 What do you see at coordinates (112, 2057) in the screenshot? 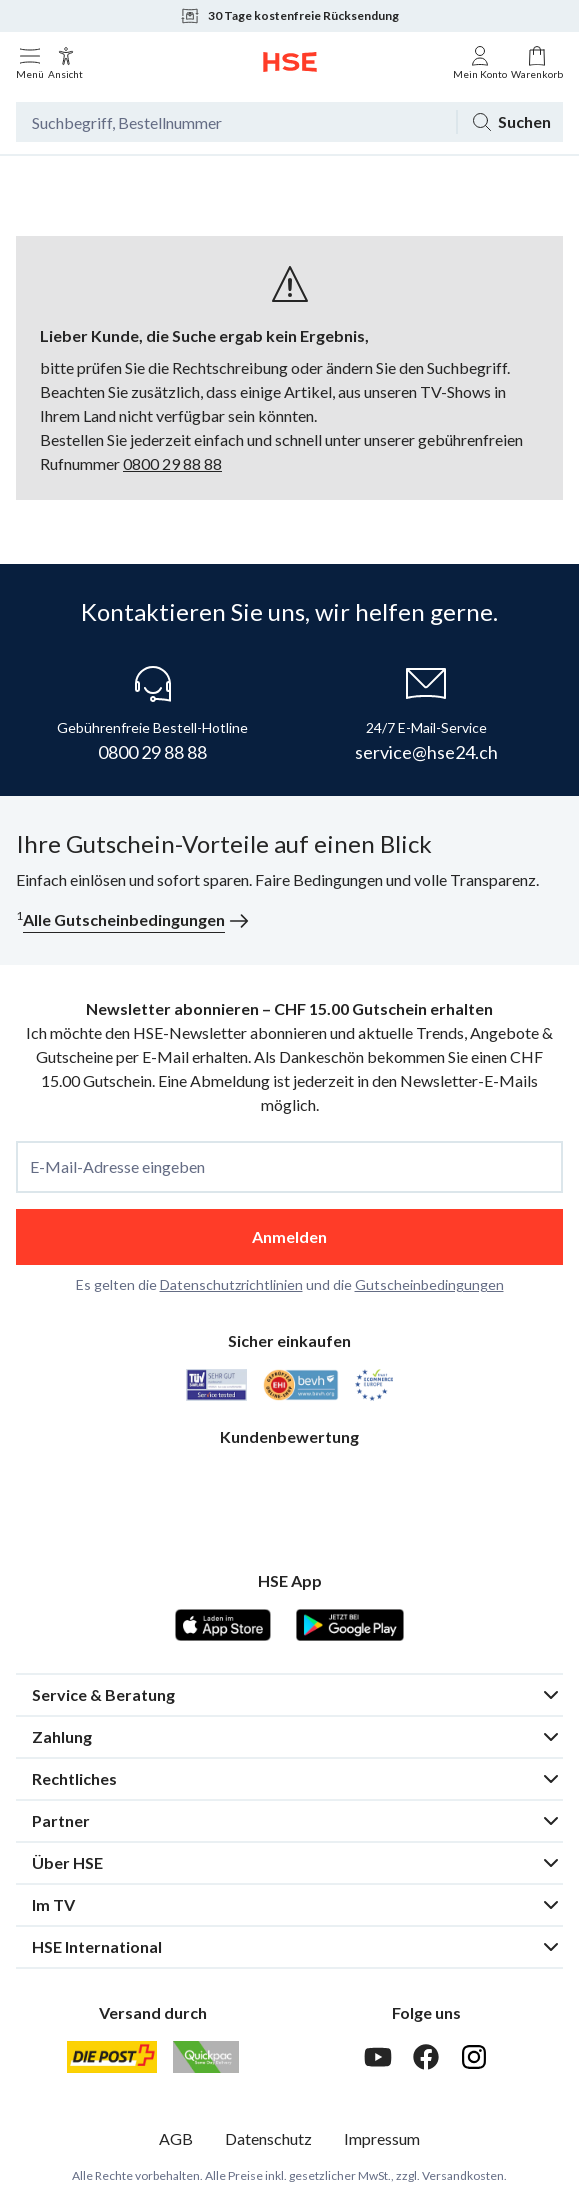
I see `[Schweizer Post]` at bounding box center [112, 2057].